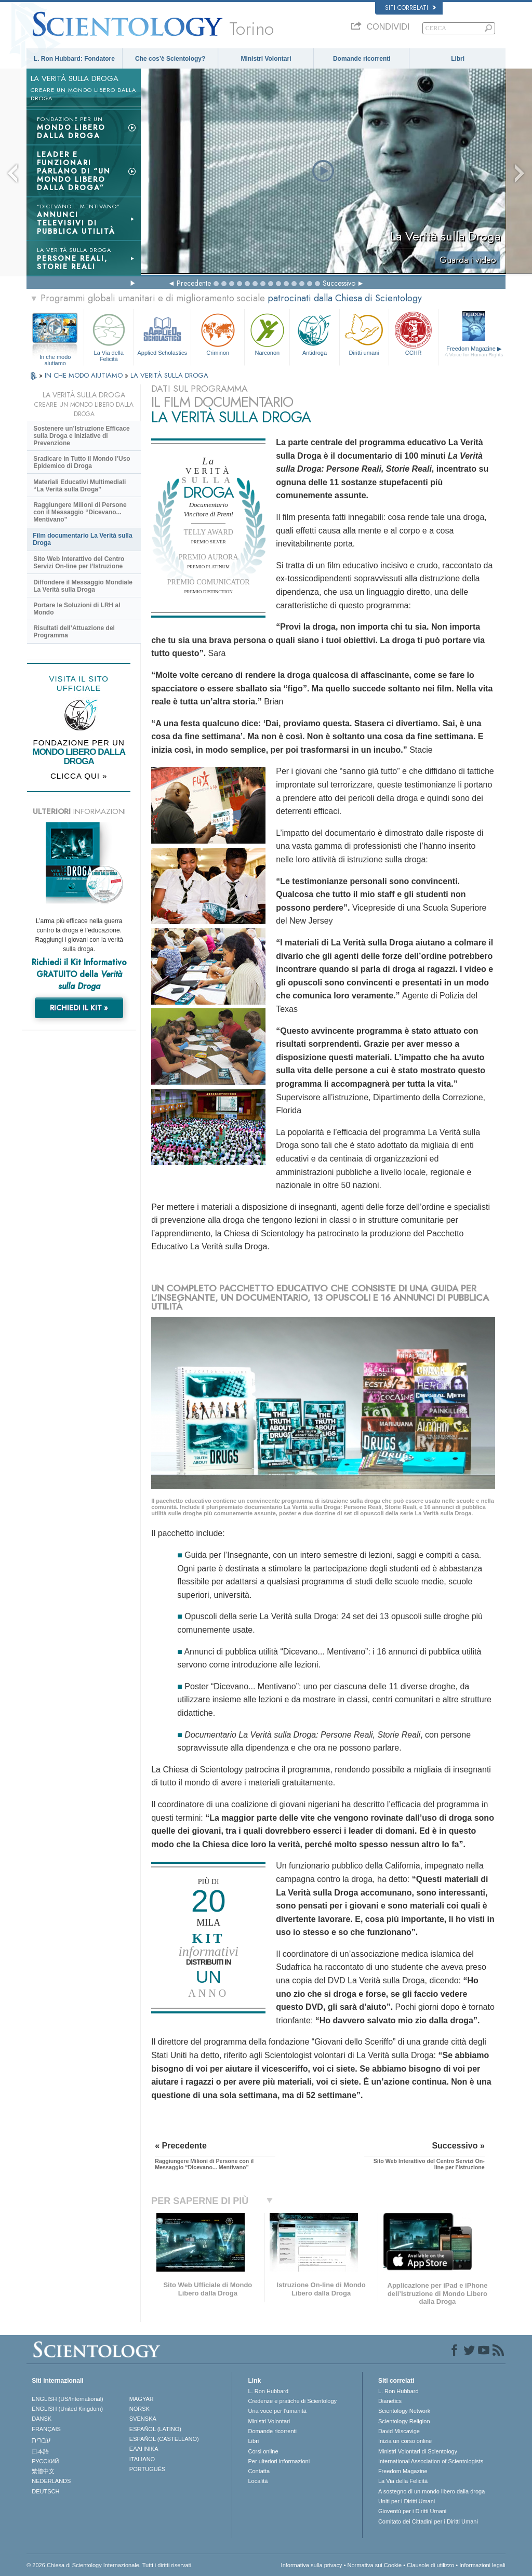  What do you see at coordinates (155, 2429) in the screenshot?
I see `ESPAÑOL (LATINO)` at bounding box center [155, 2429].